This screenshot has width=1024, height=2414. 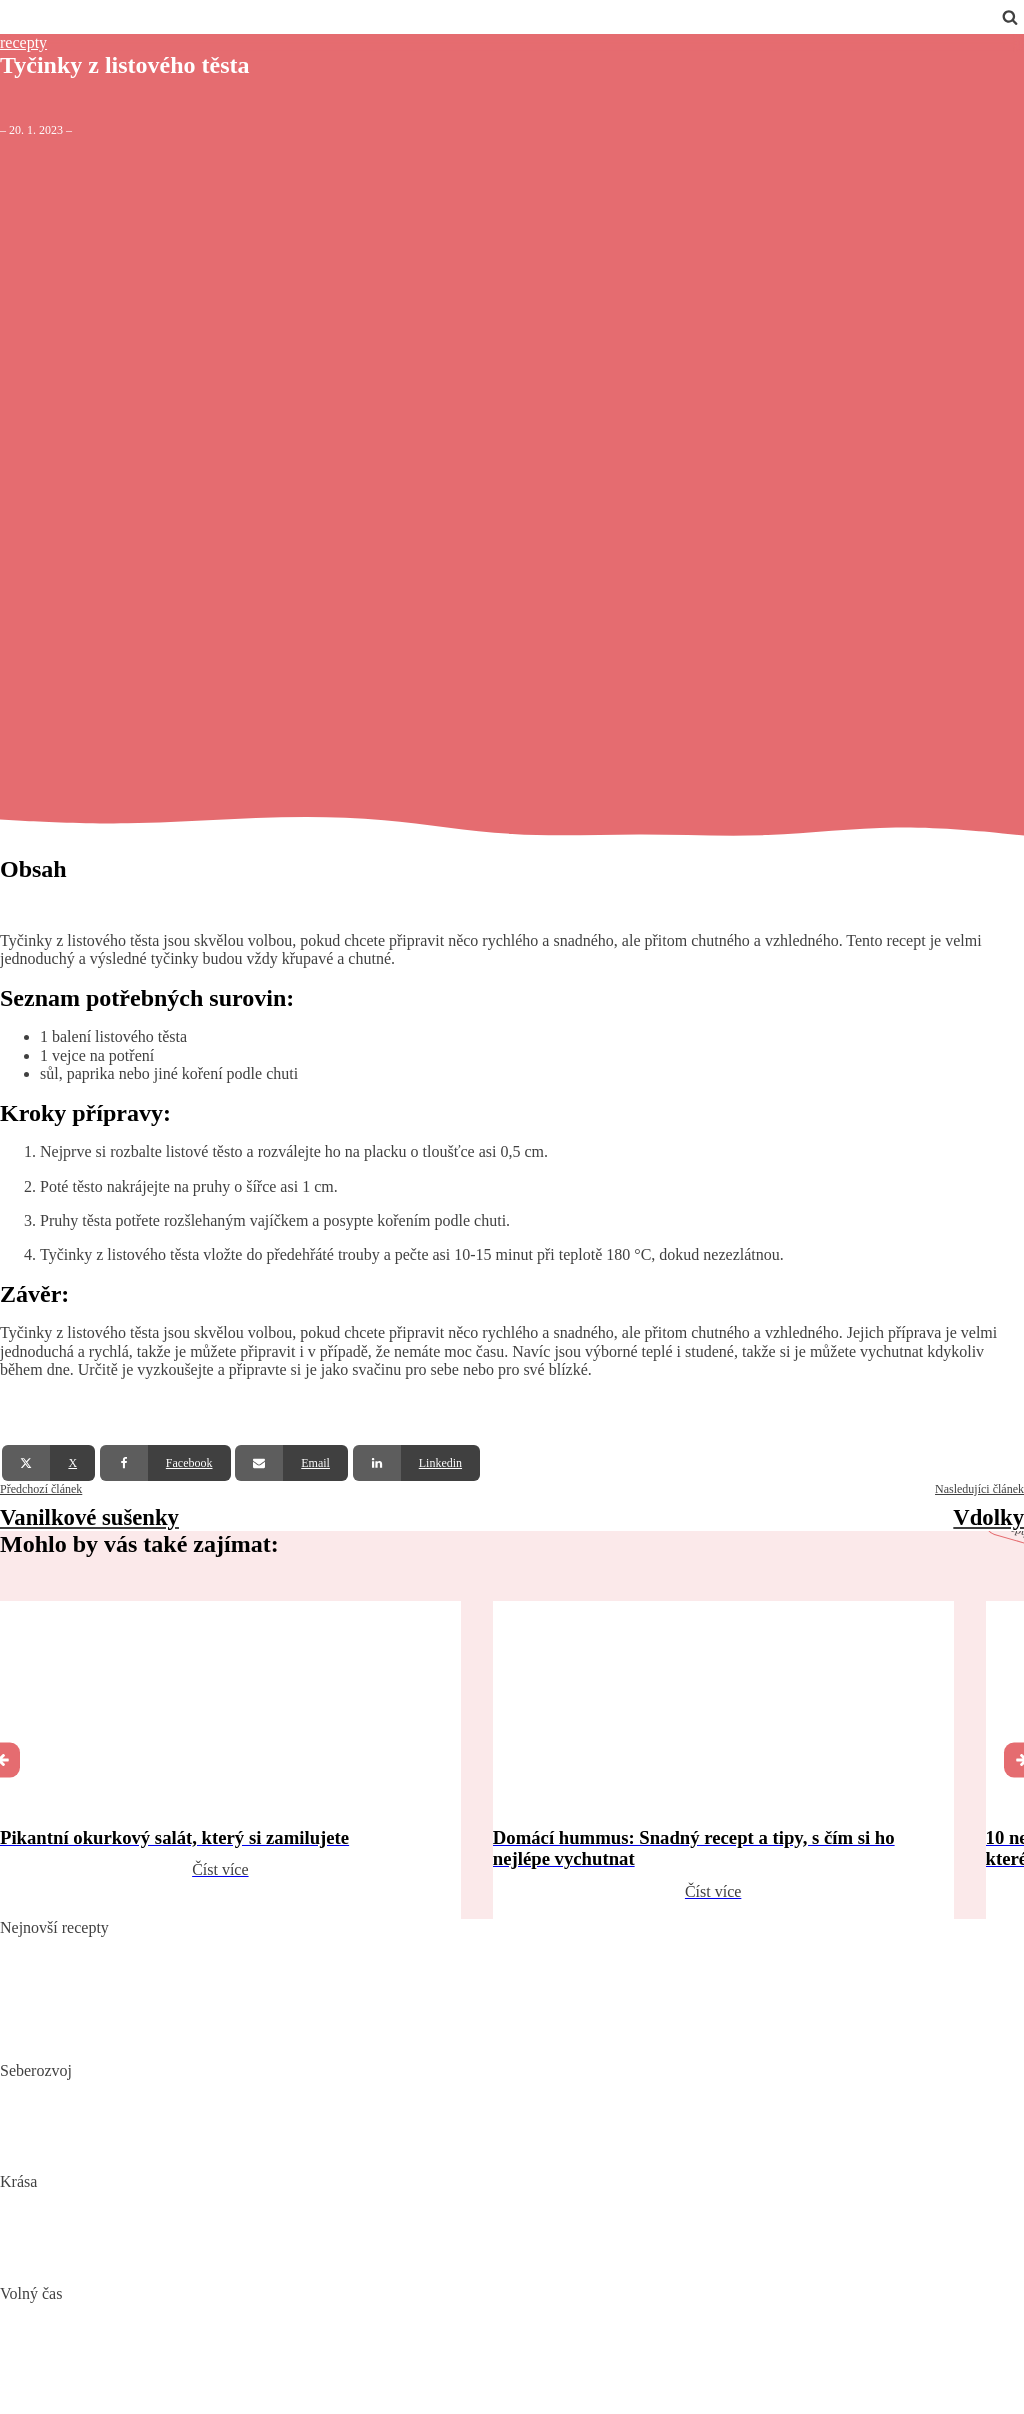 I want to click on [X], so click(x=48, y=1463).